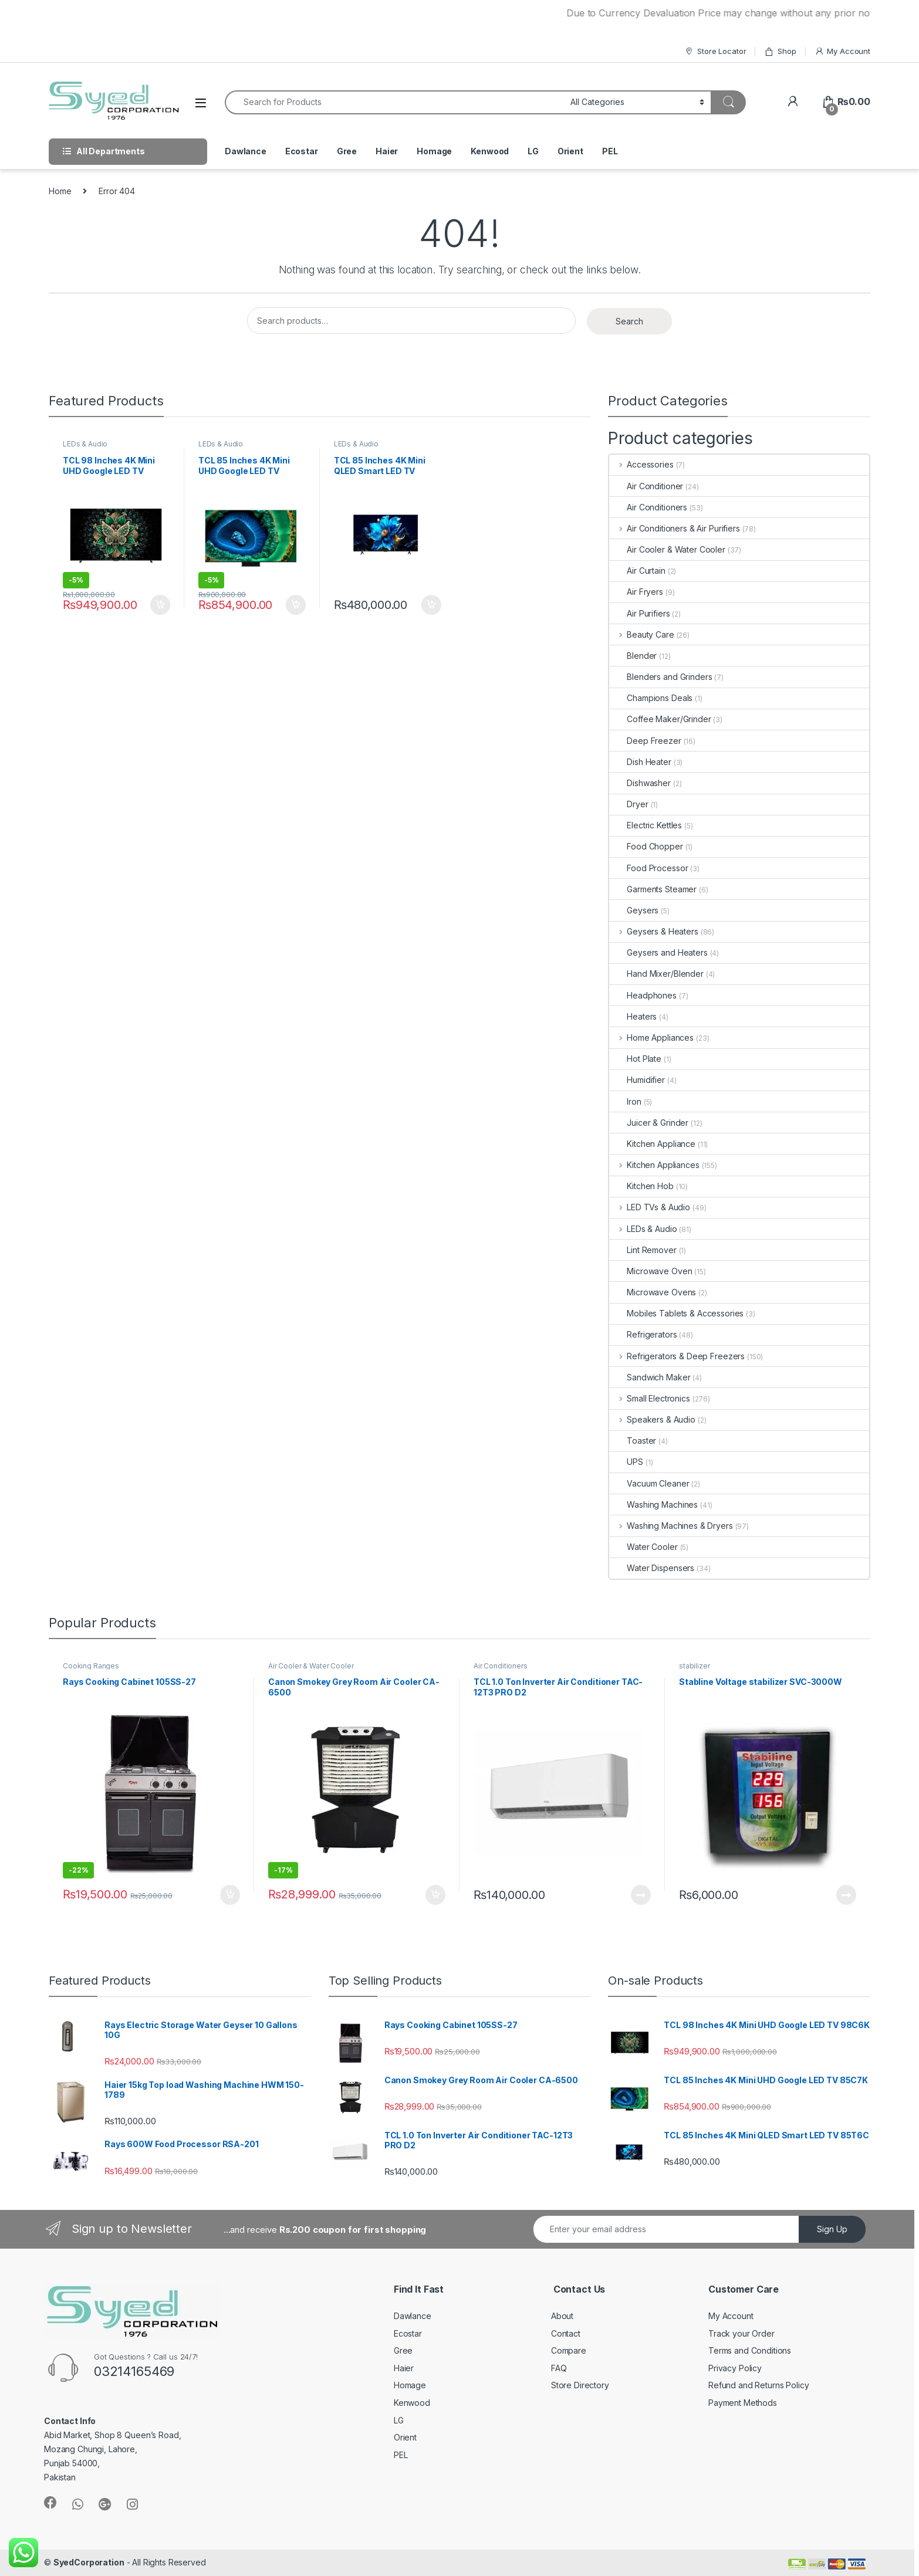  I want to click on Food Processor, so click(648, 868).